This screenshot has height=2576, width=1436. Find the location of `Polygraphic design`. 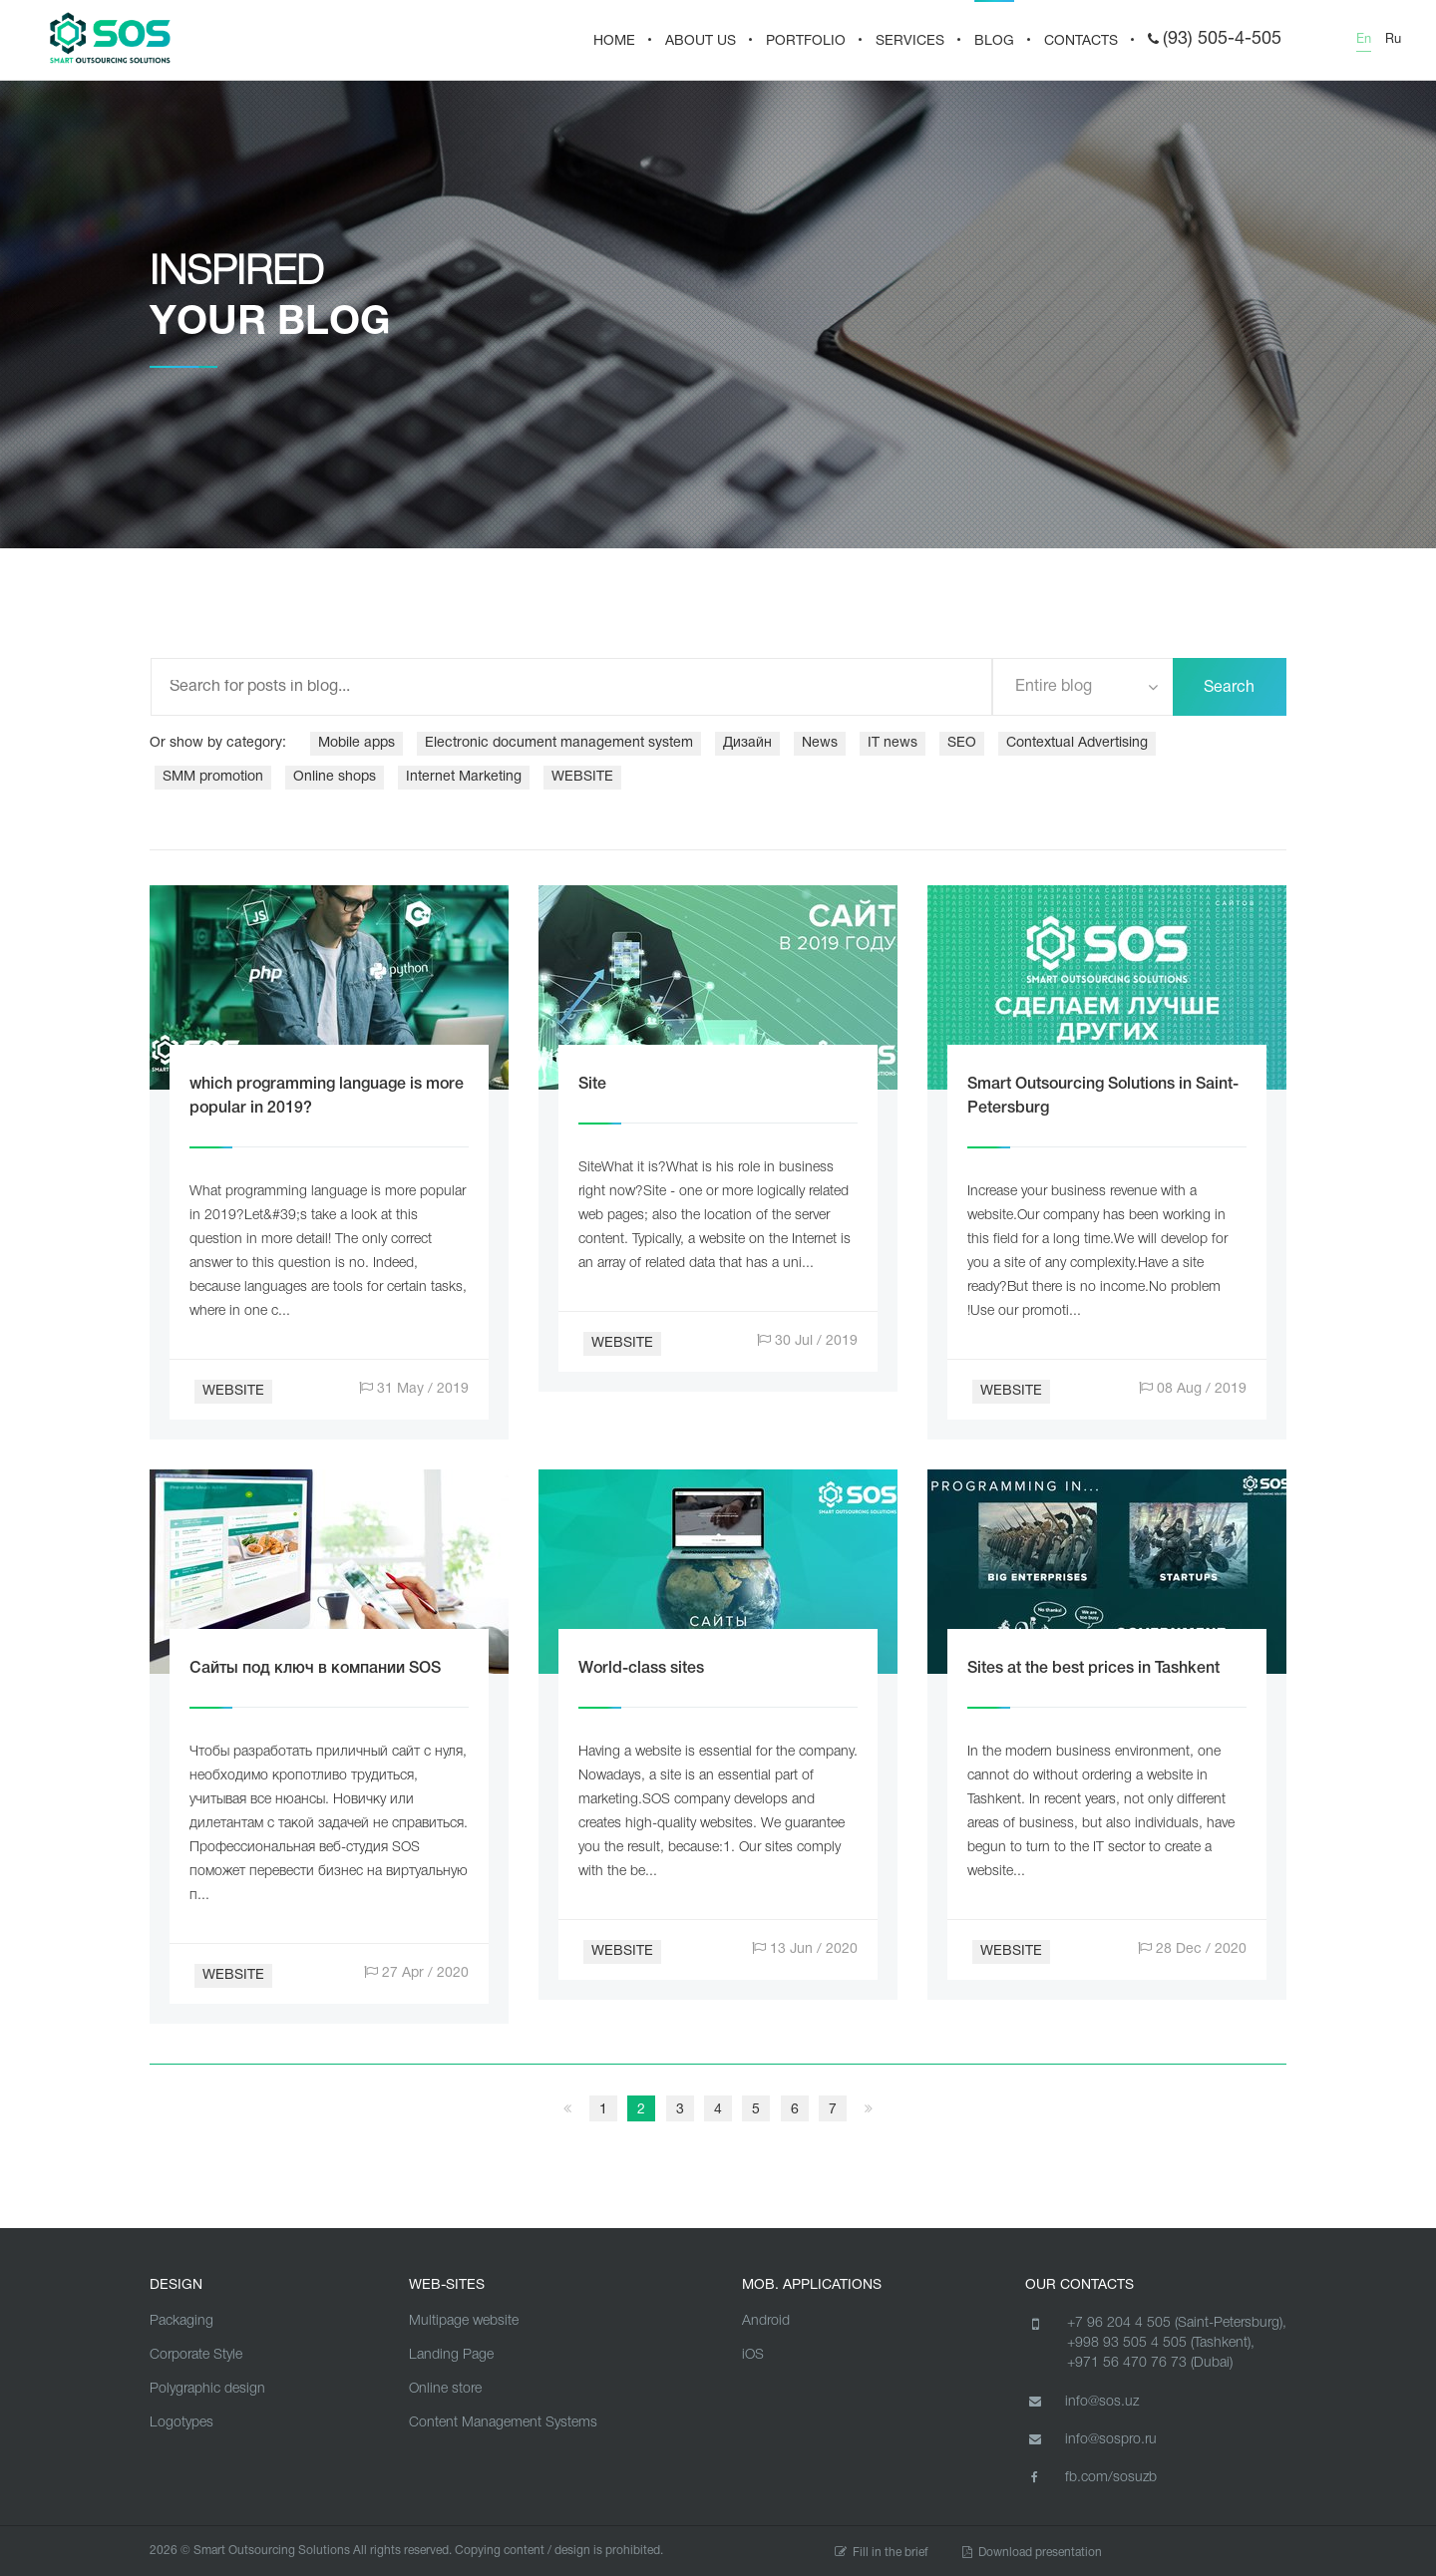

Polygraphic design is located at coordinates (207, 2389).